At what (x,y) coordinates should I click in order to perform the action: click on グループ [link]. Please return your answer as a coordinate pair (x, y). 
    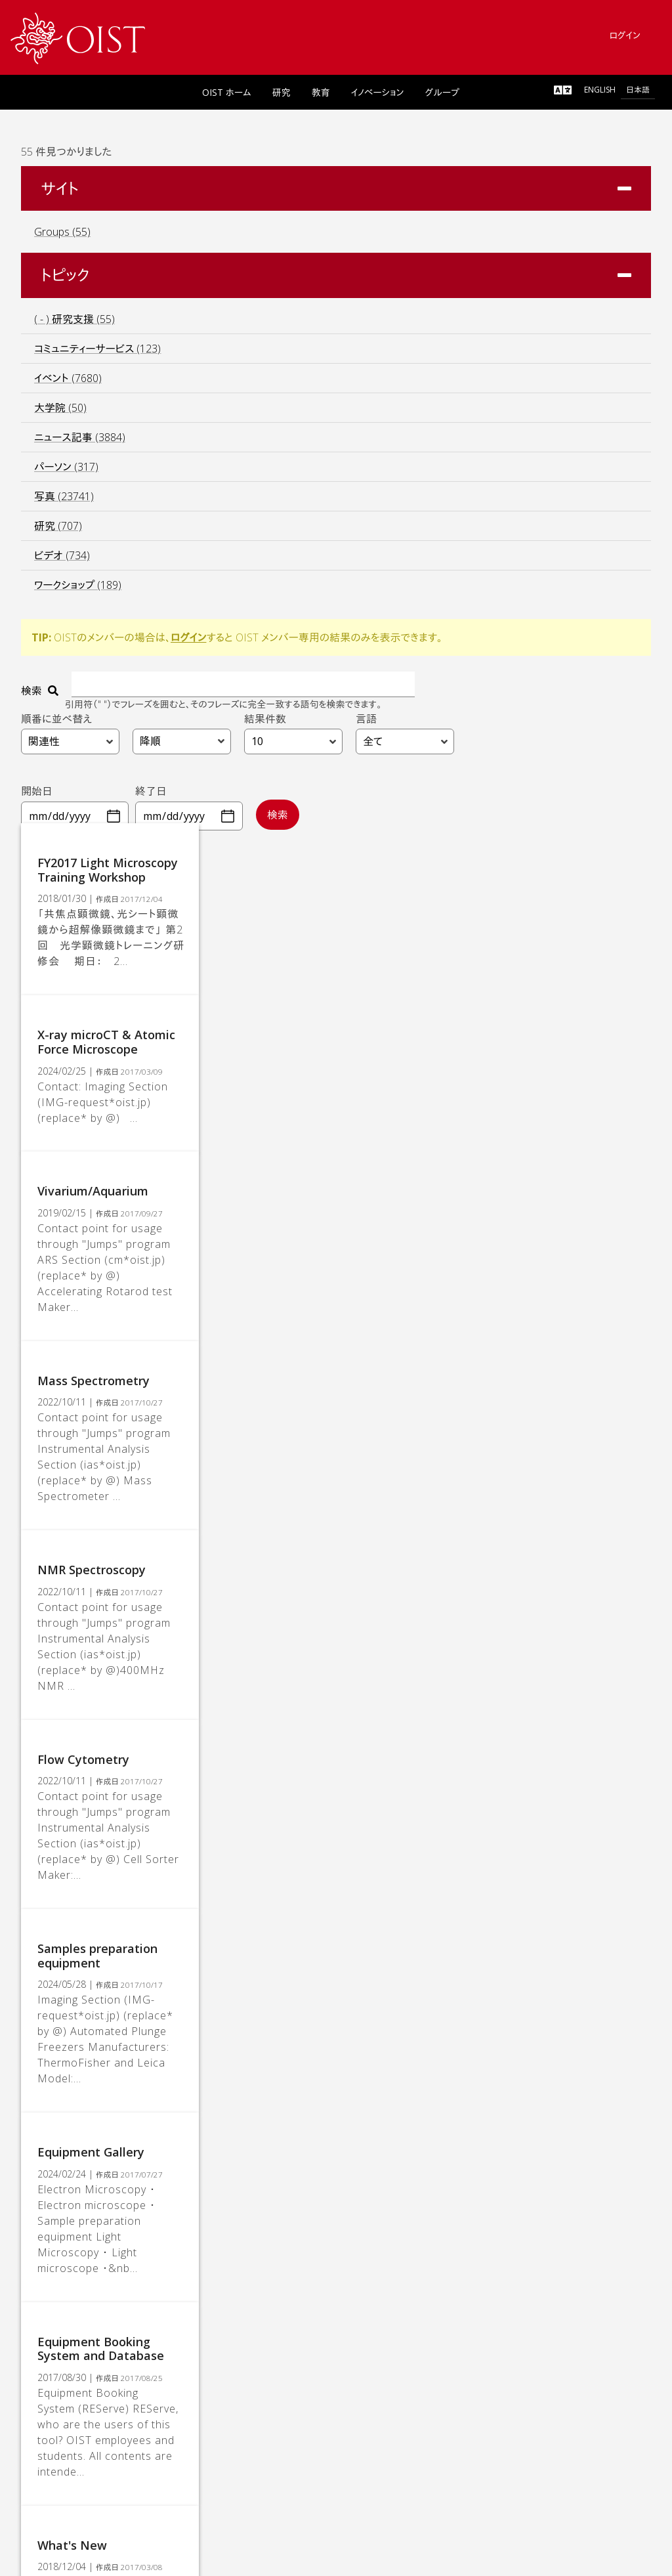
    Looking at the image, I should click on (442, 97).